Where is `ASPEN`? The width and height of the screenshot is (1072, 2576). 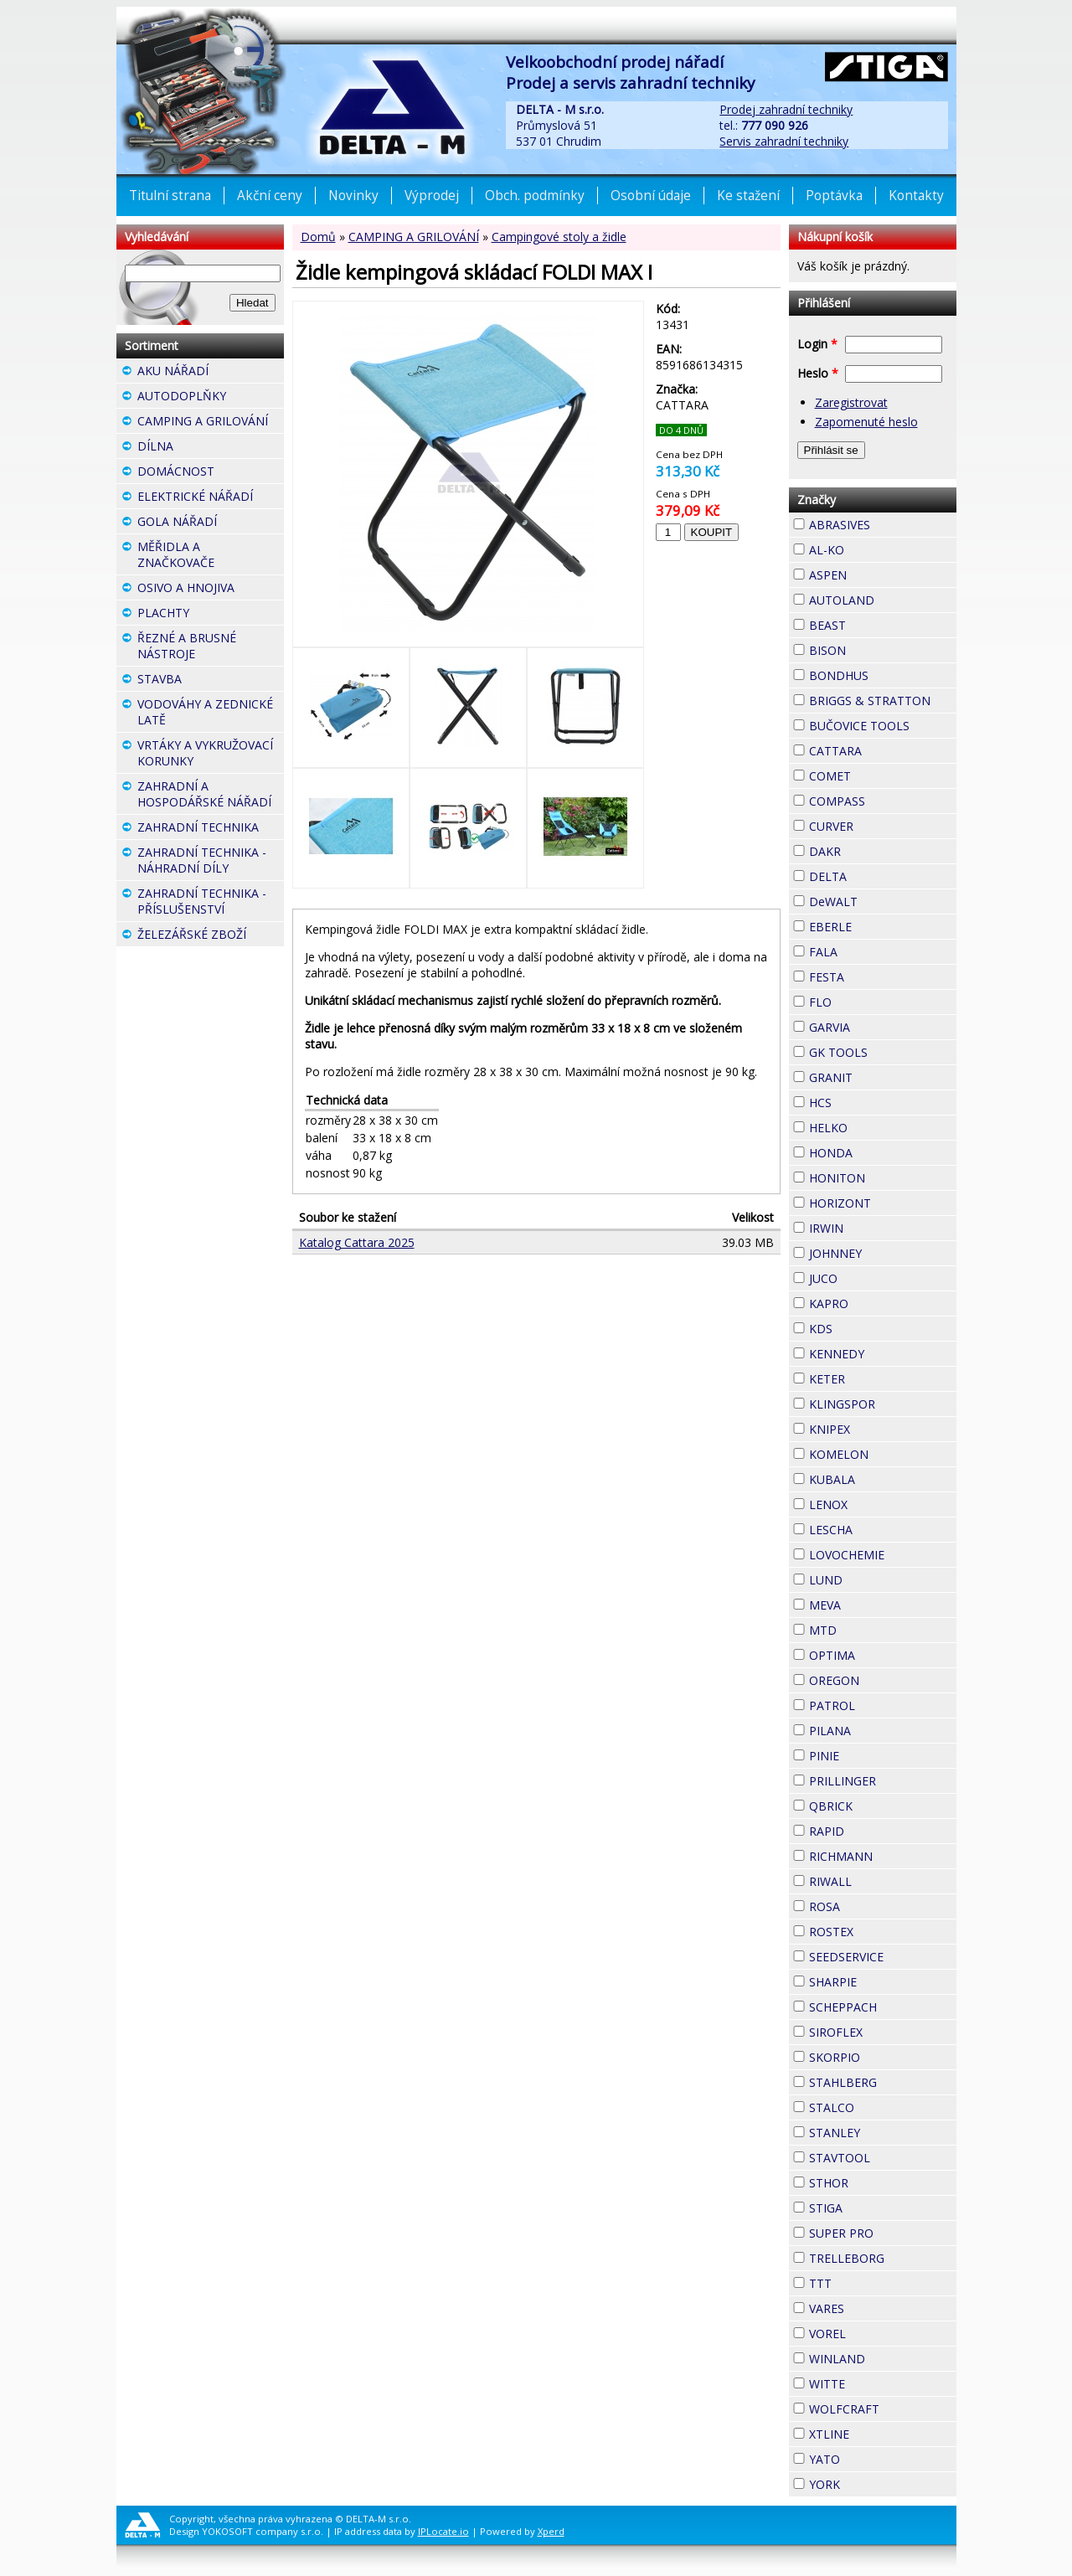 ASPEN is located at coordinates (877, 573).